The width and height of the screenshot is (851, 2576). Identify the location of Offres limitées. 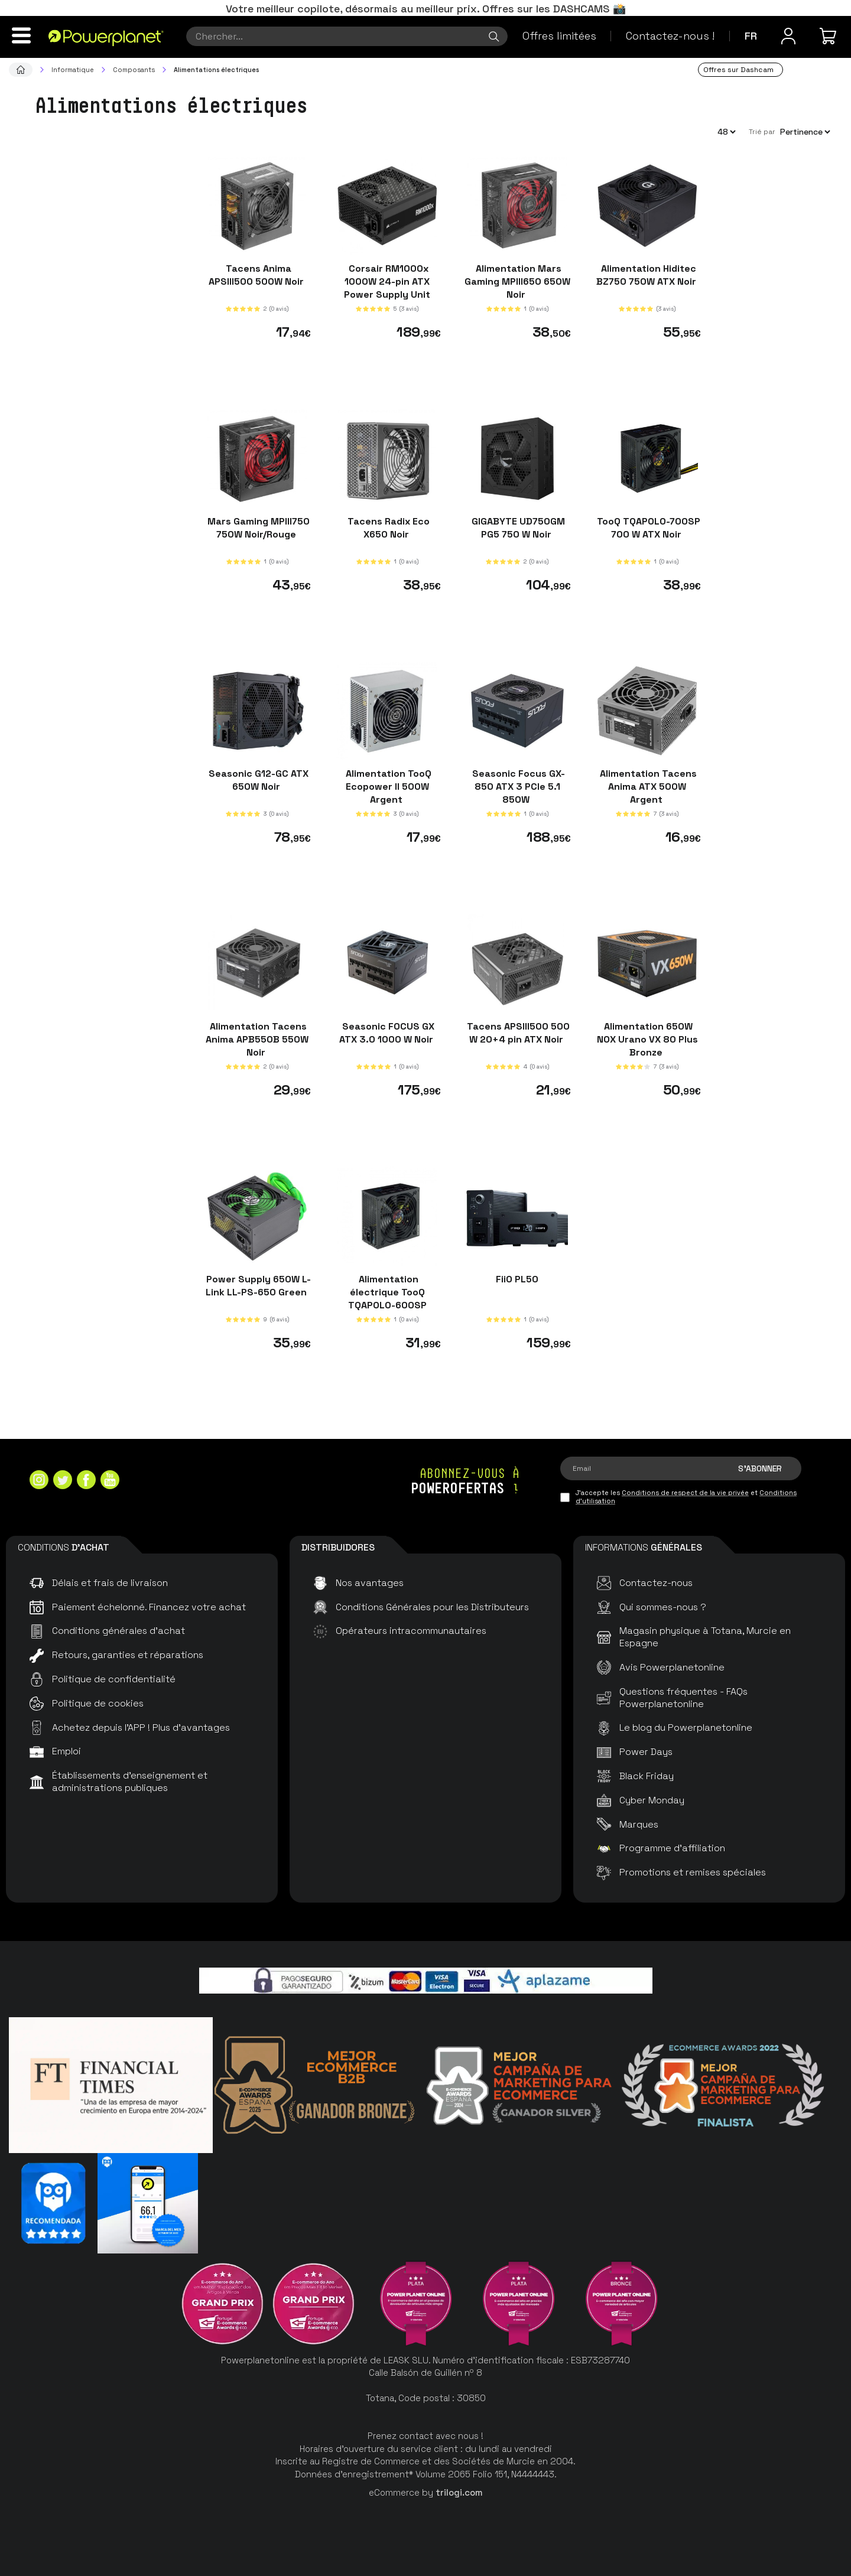
(559, 36).